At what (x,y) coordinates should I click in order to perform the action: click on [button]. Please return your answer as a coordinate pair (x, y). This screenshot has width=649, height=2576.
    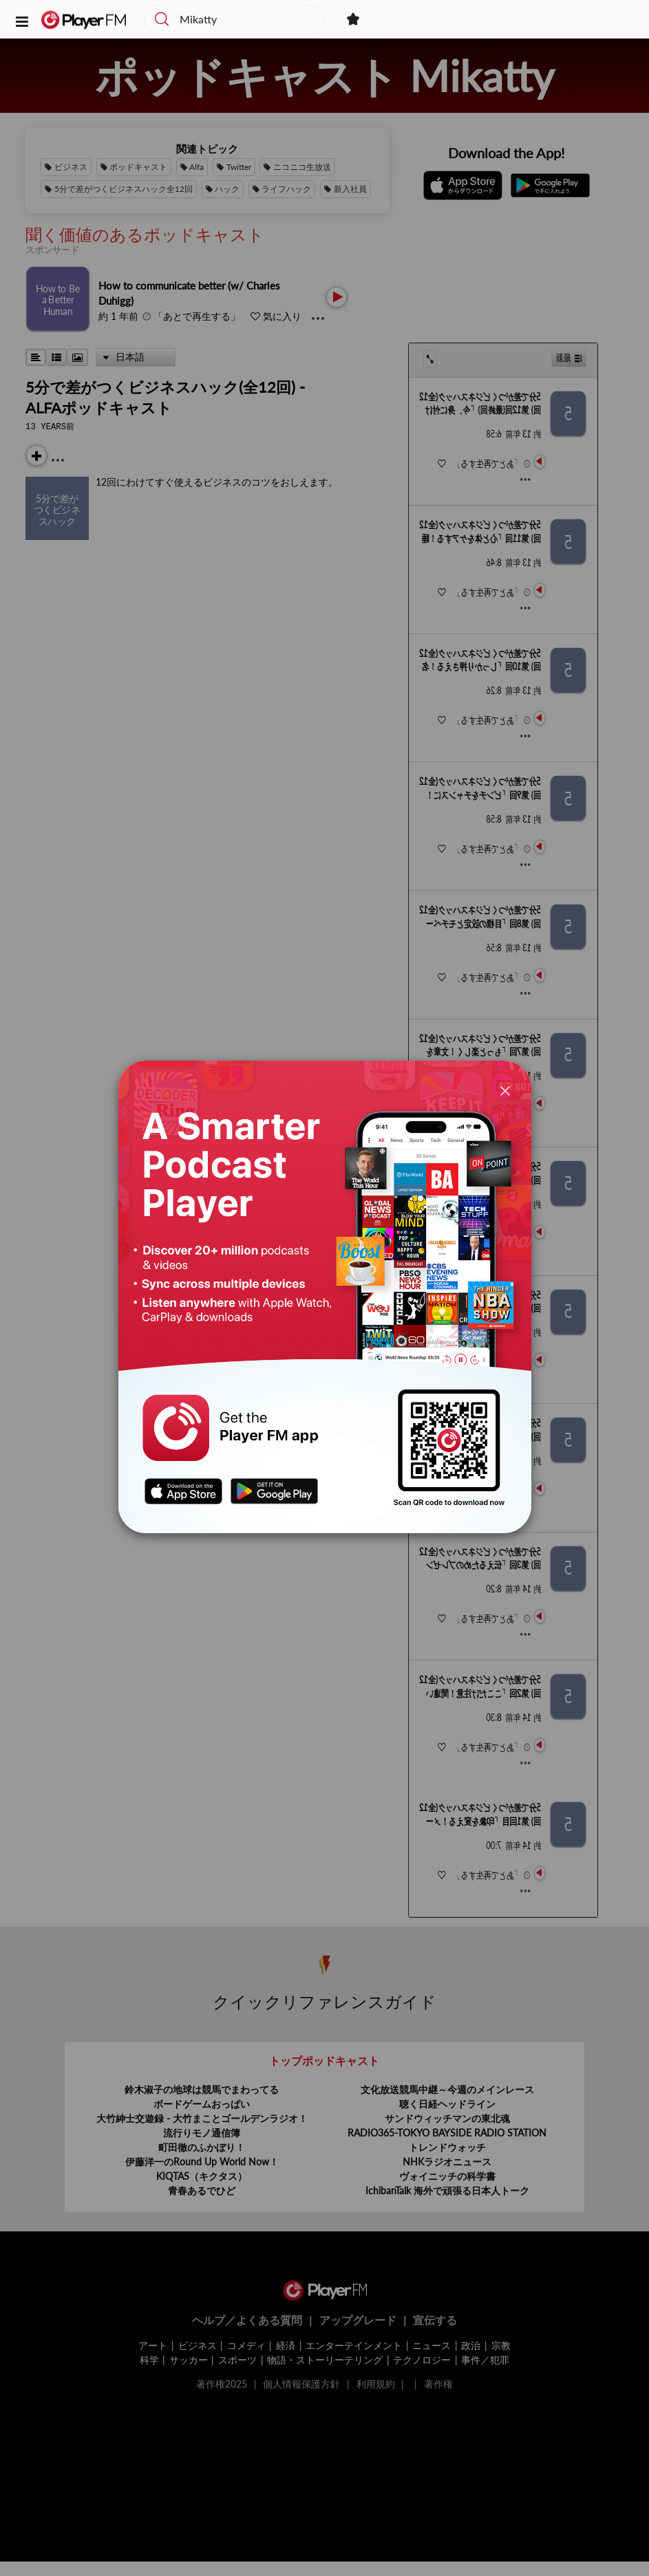
    Looking at the image, I should click on (22, 20).